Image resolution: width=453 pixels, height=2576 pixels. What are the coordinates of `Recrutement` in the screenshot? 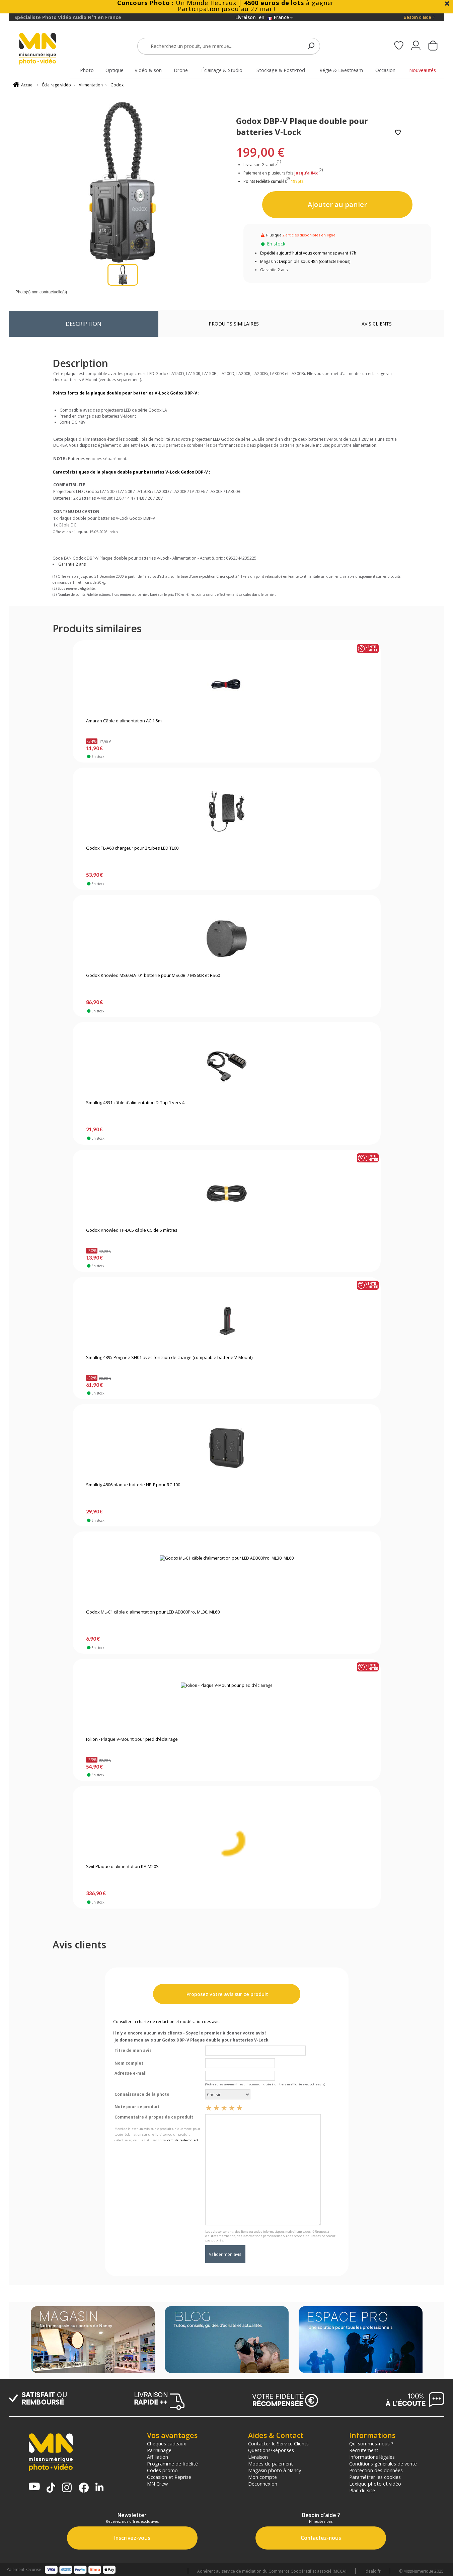 It's located at (363, 2450).